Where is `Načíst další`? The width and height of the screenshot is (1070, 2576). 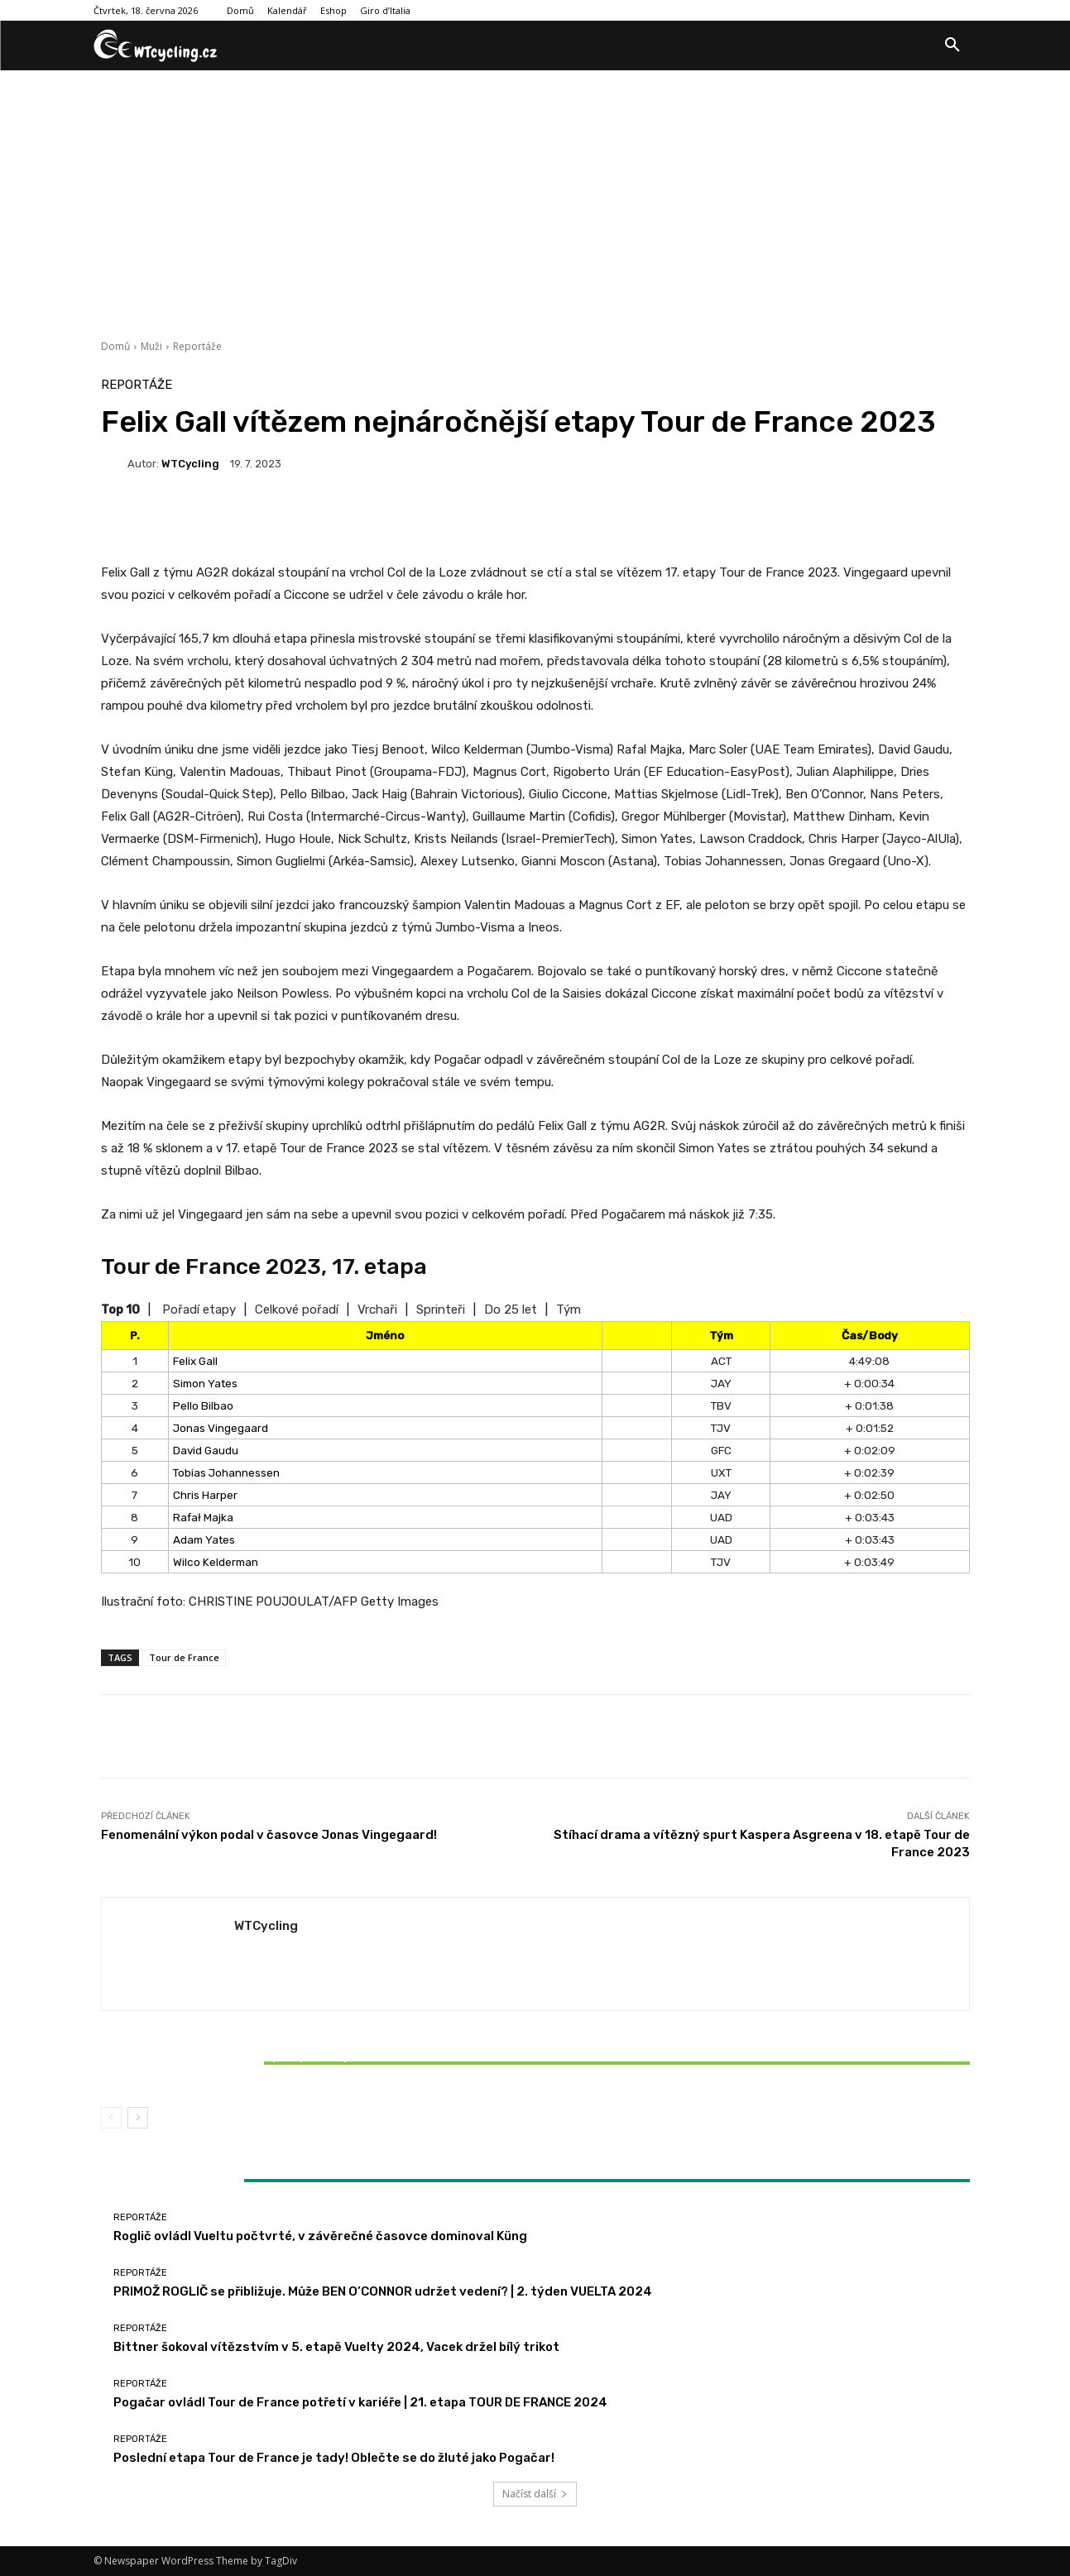
Načíst další is located at coordinates (535, 2494).